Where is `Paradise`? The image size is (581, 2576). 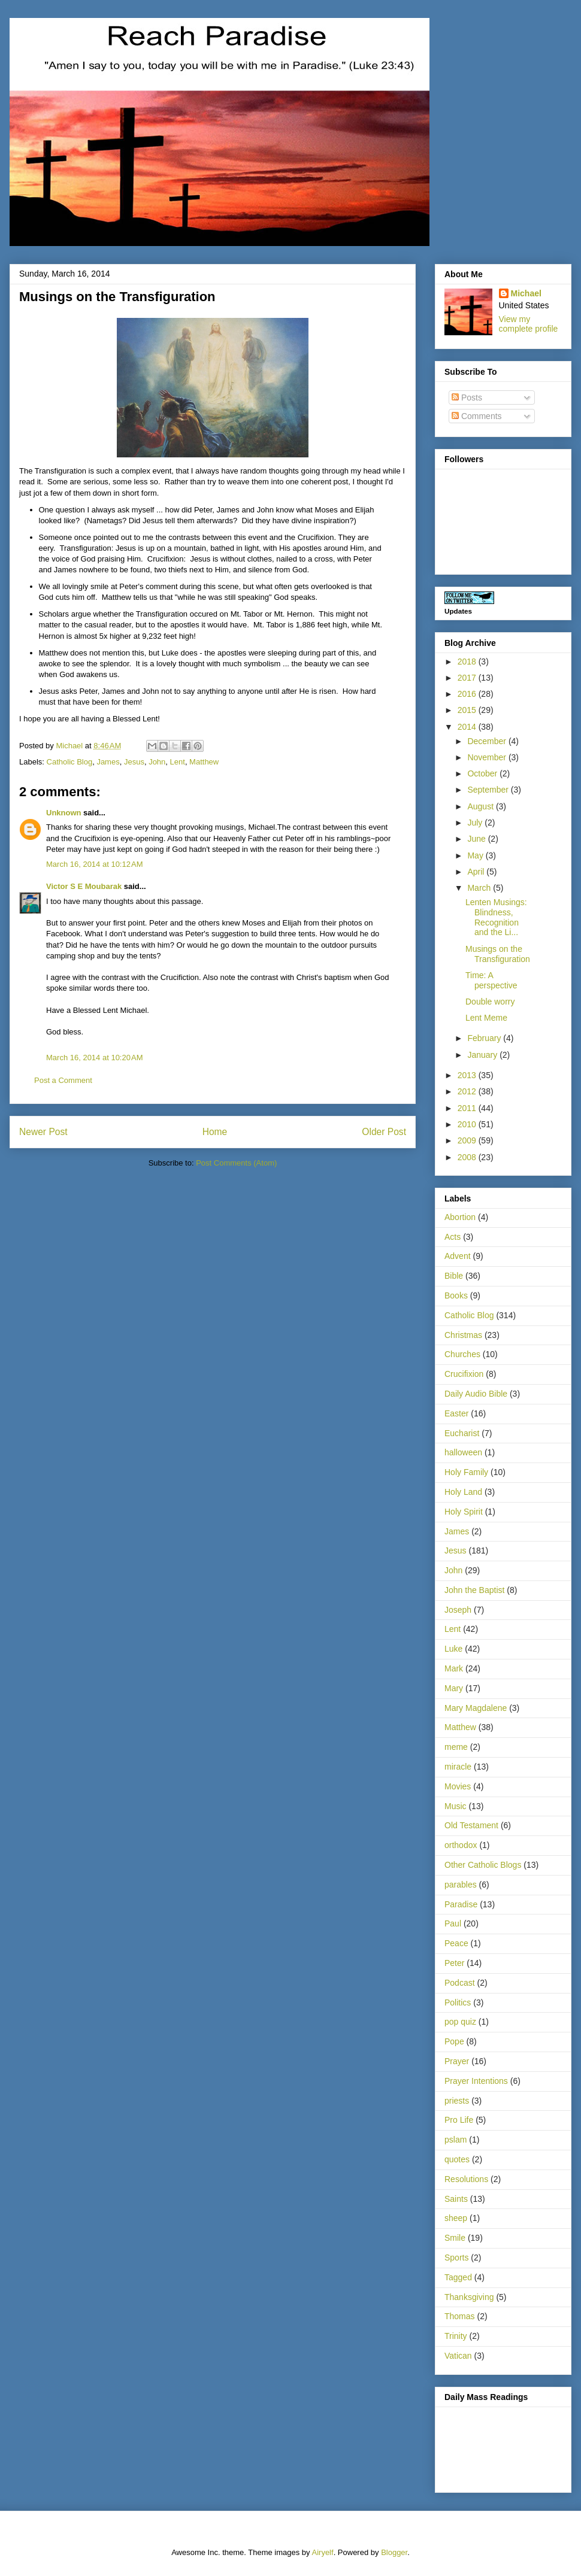 Paradise is located at coordinates (460, 1904).